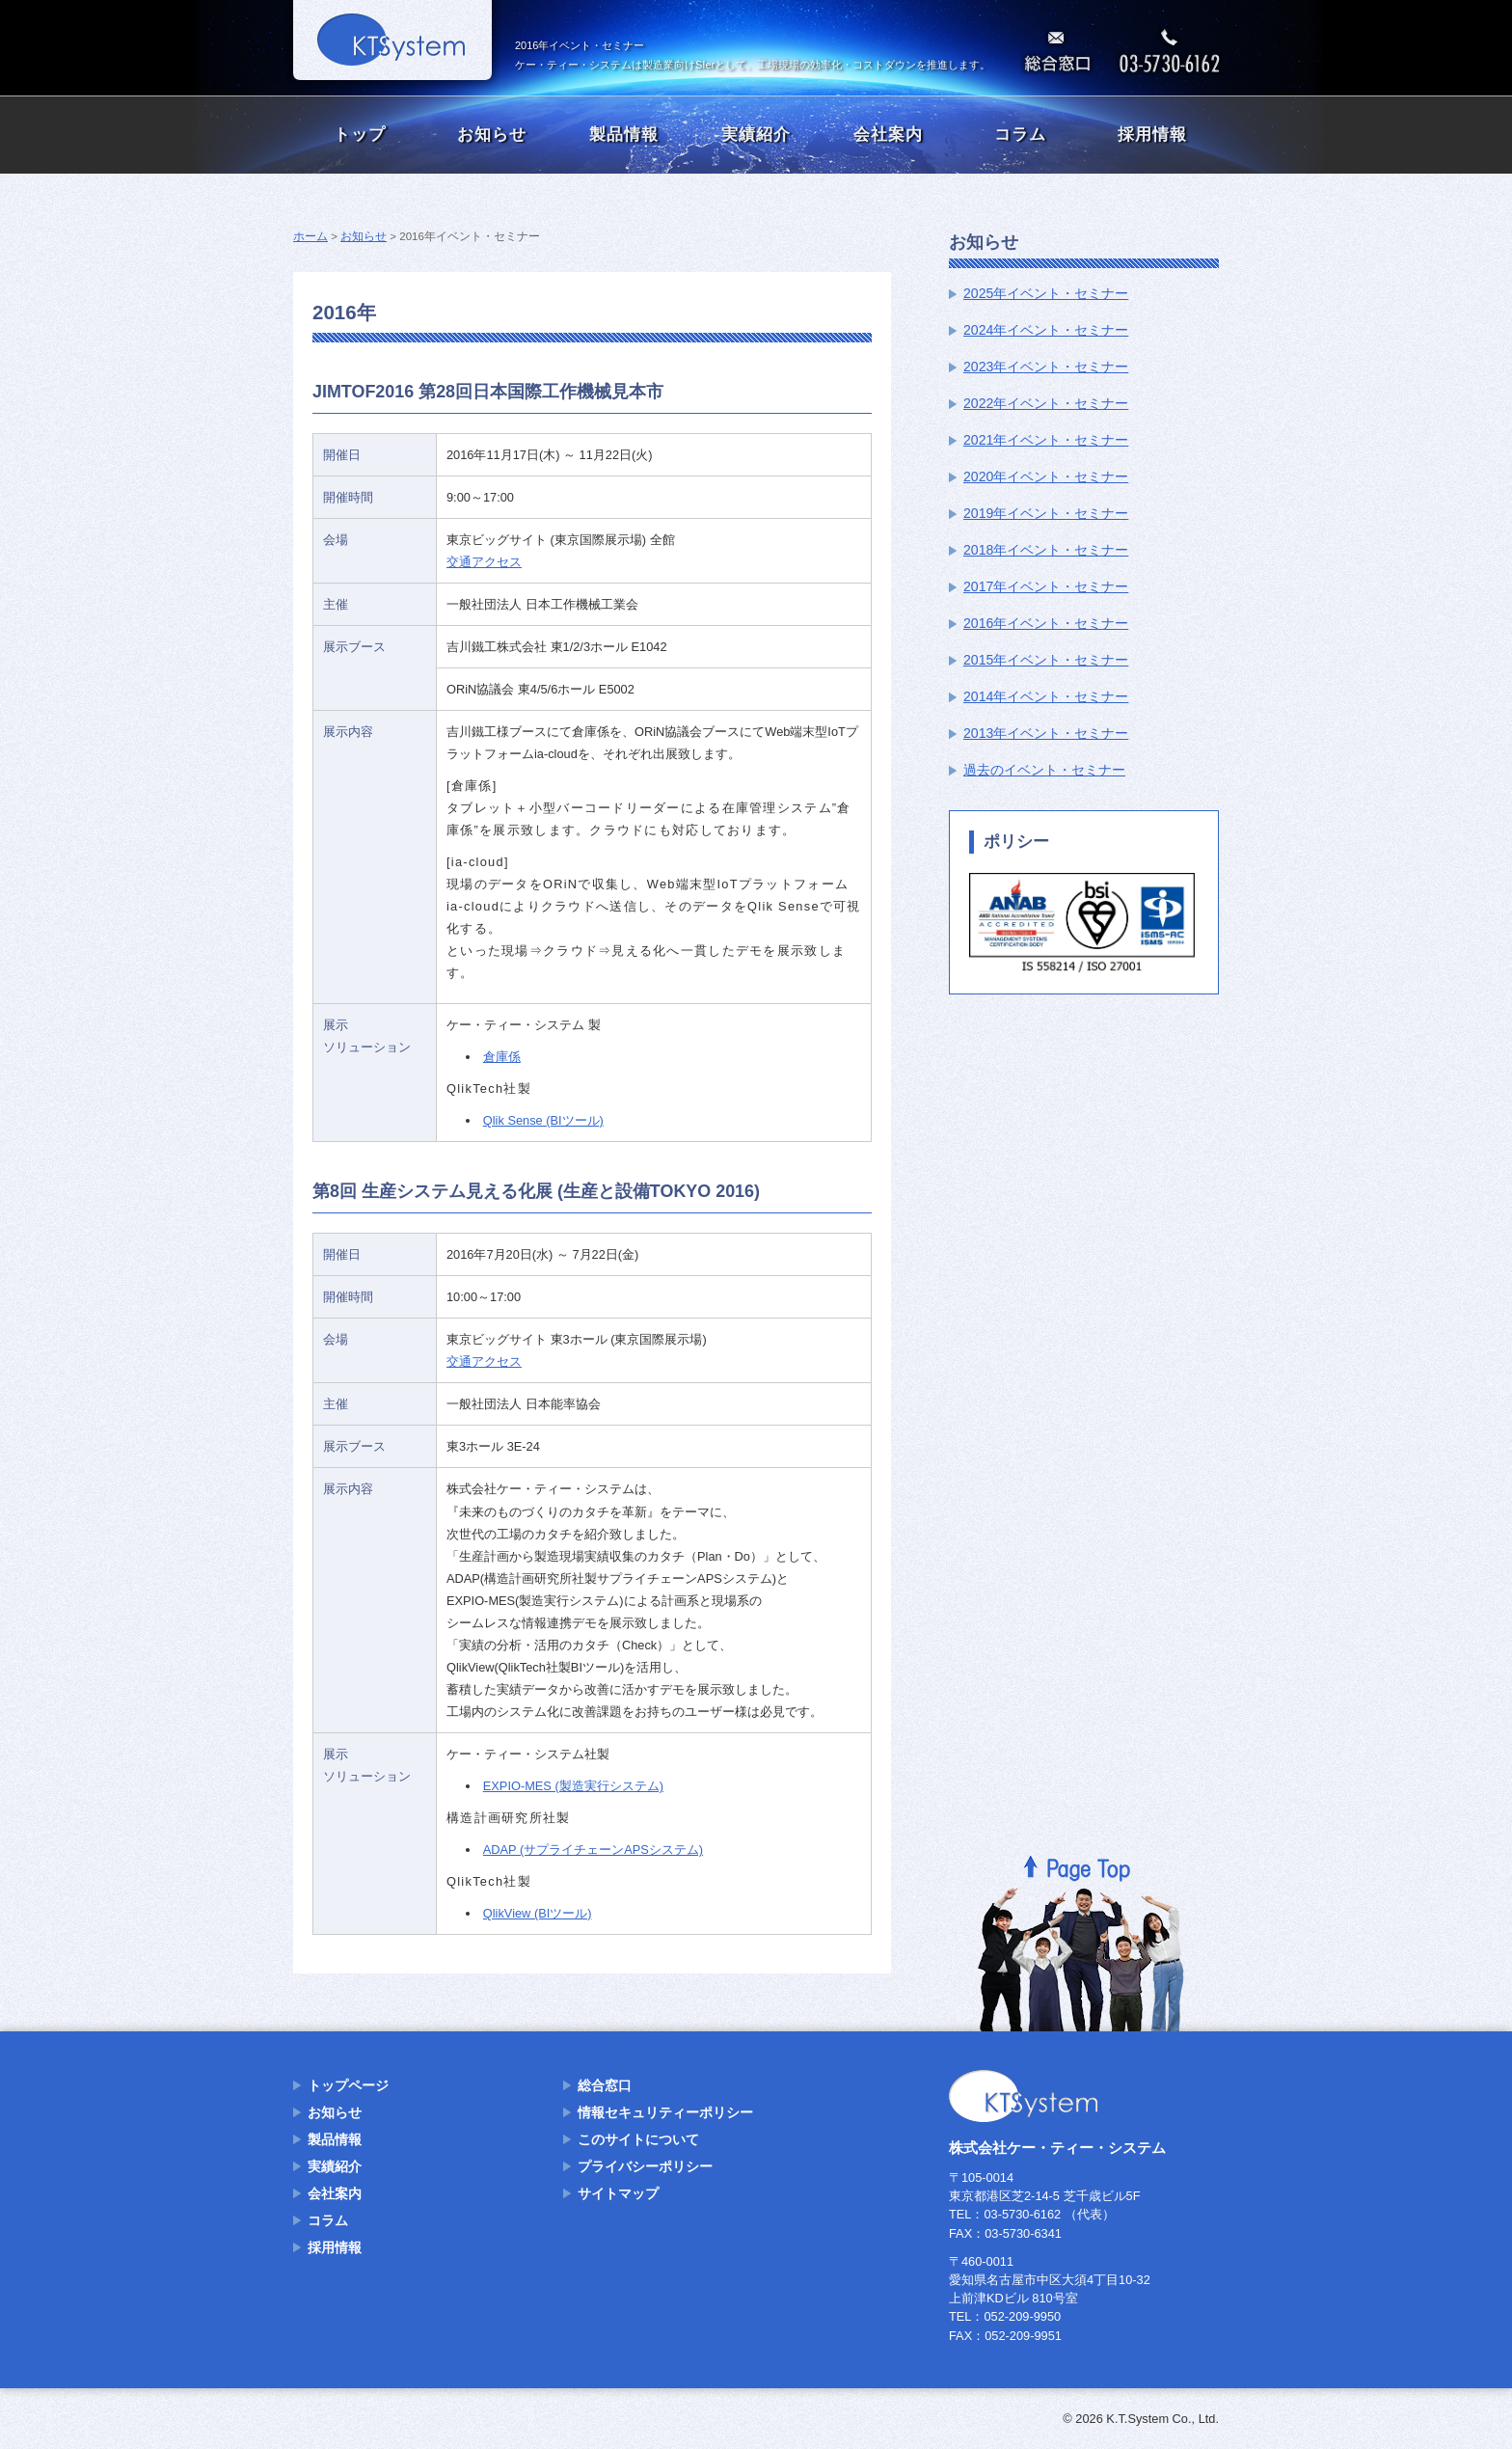  What do you see at coordinates (491, 134) in the screenshot?
I see `お知らせ` at bounding box center [491, 134].